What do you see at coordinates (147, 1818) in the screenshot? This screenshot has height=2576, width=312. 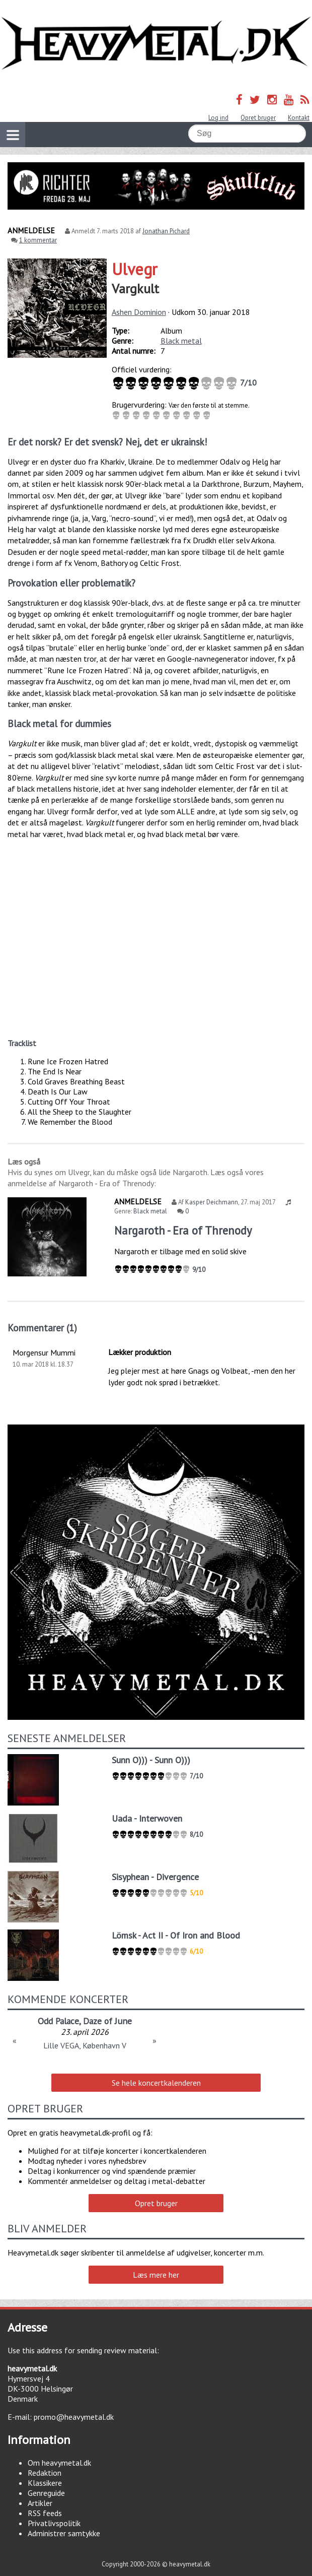 I see `Uada - Interwoven` at bounding box center [147, 1818].